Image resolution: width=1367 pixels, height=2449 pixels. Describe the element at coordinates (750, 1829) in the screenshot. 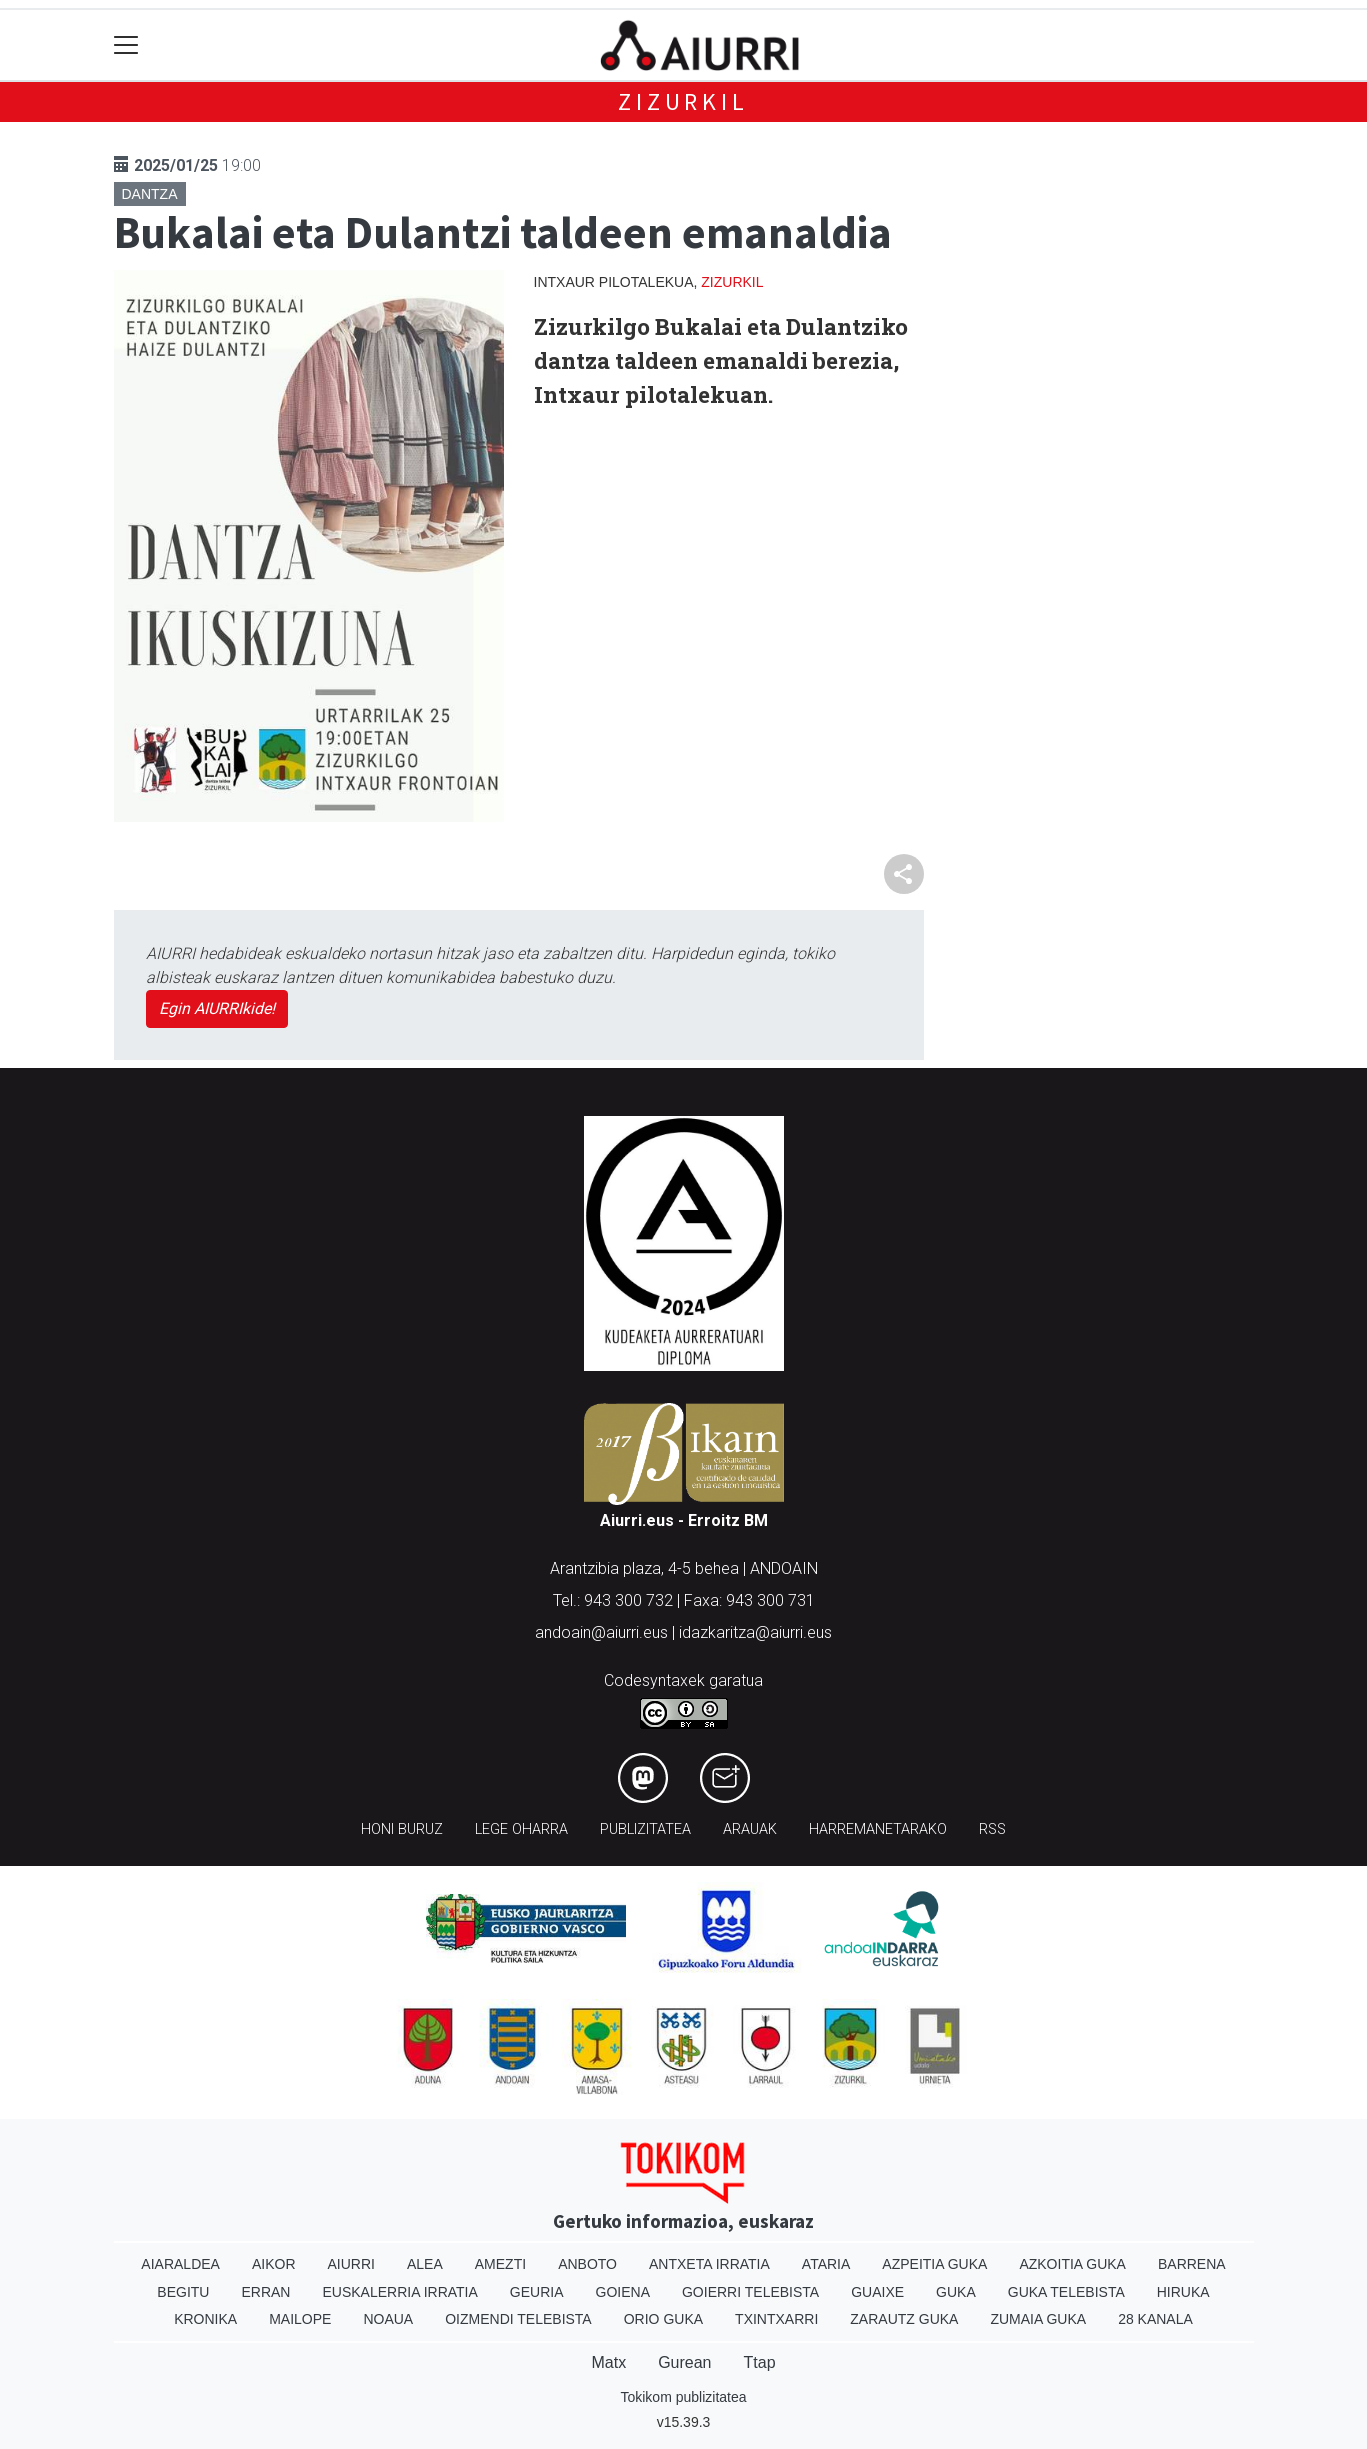

I see `Arauak` at that location.